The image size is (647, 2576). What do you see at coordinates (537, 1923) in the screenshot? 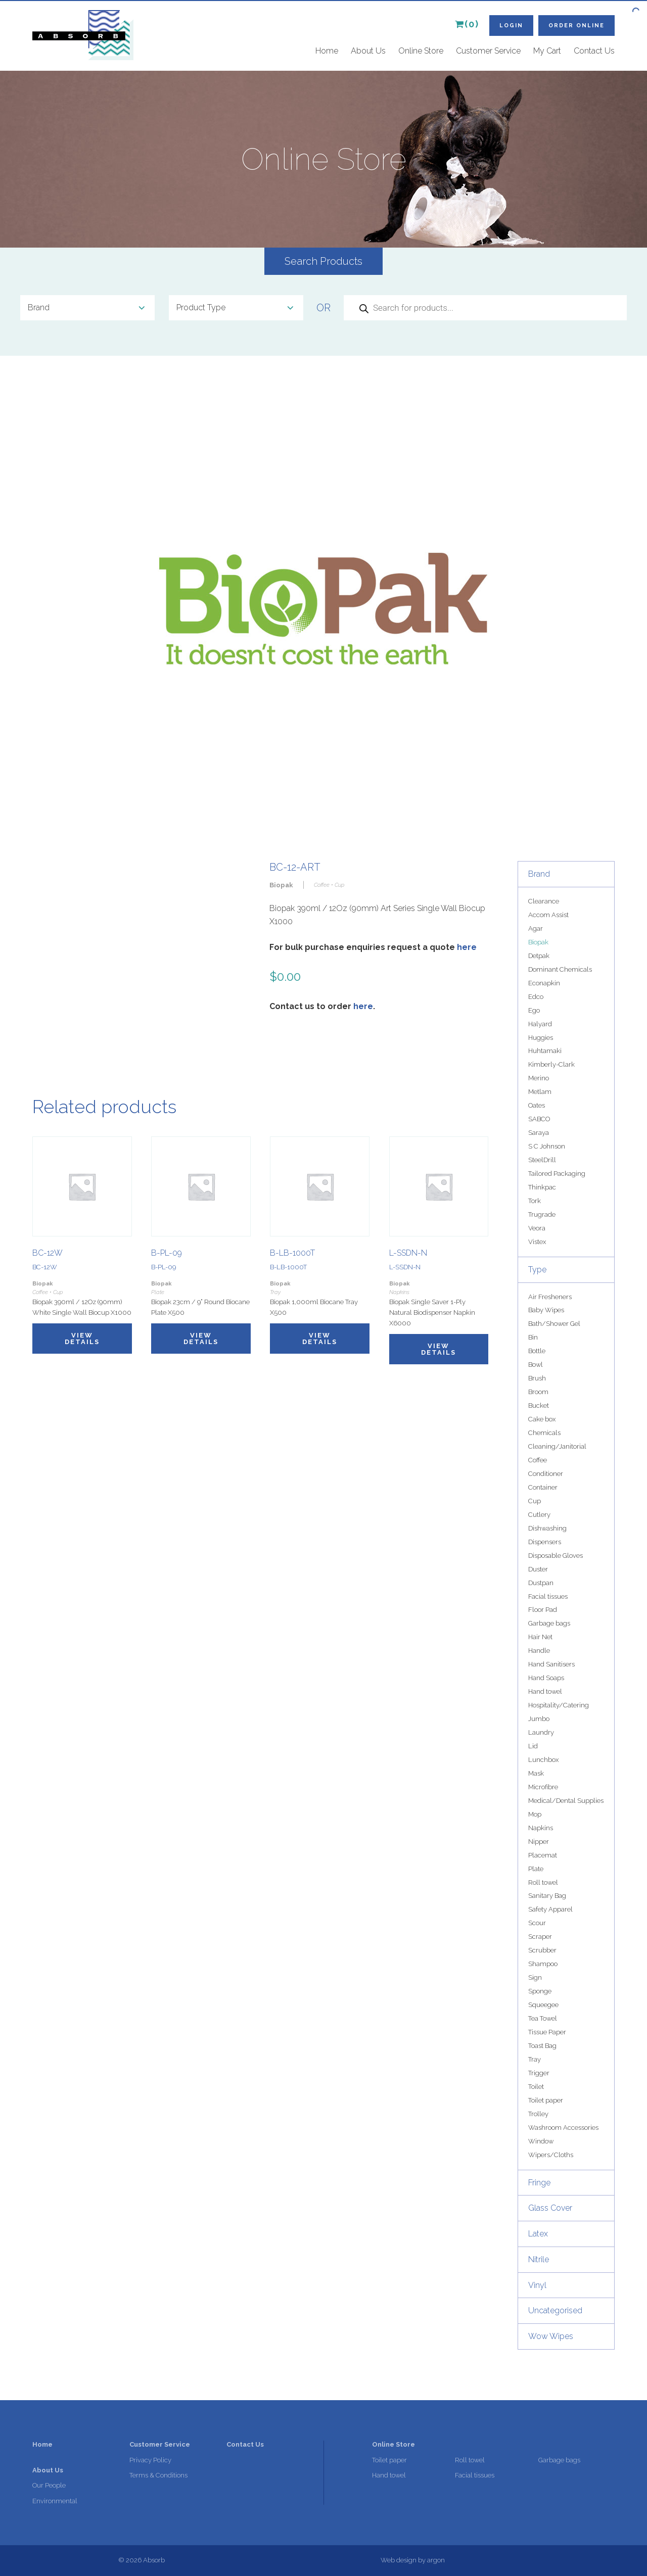
I see `Scour` at bounding box center [537, 1923].